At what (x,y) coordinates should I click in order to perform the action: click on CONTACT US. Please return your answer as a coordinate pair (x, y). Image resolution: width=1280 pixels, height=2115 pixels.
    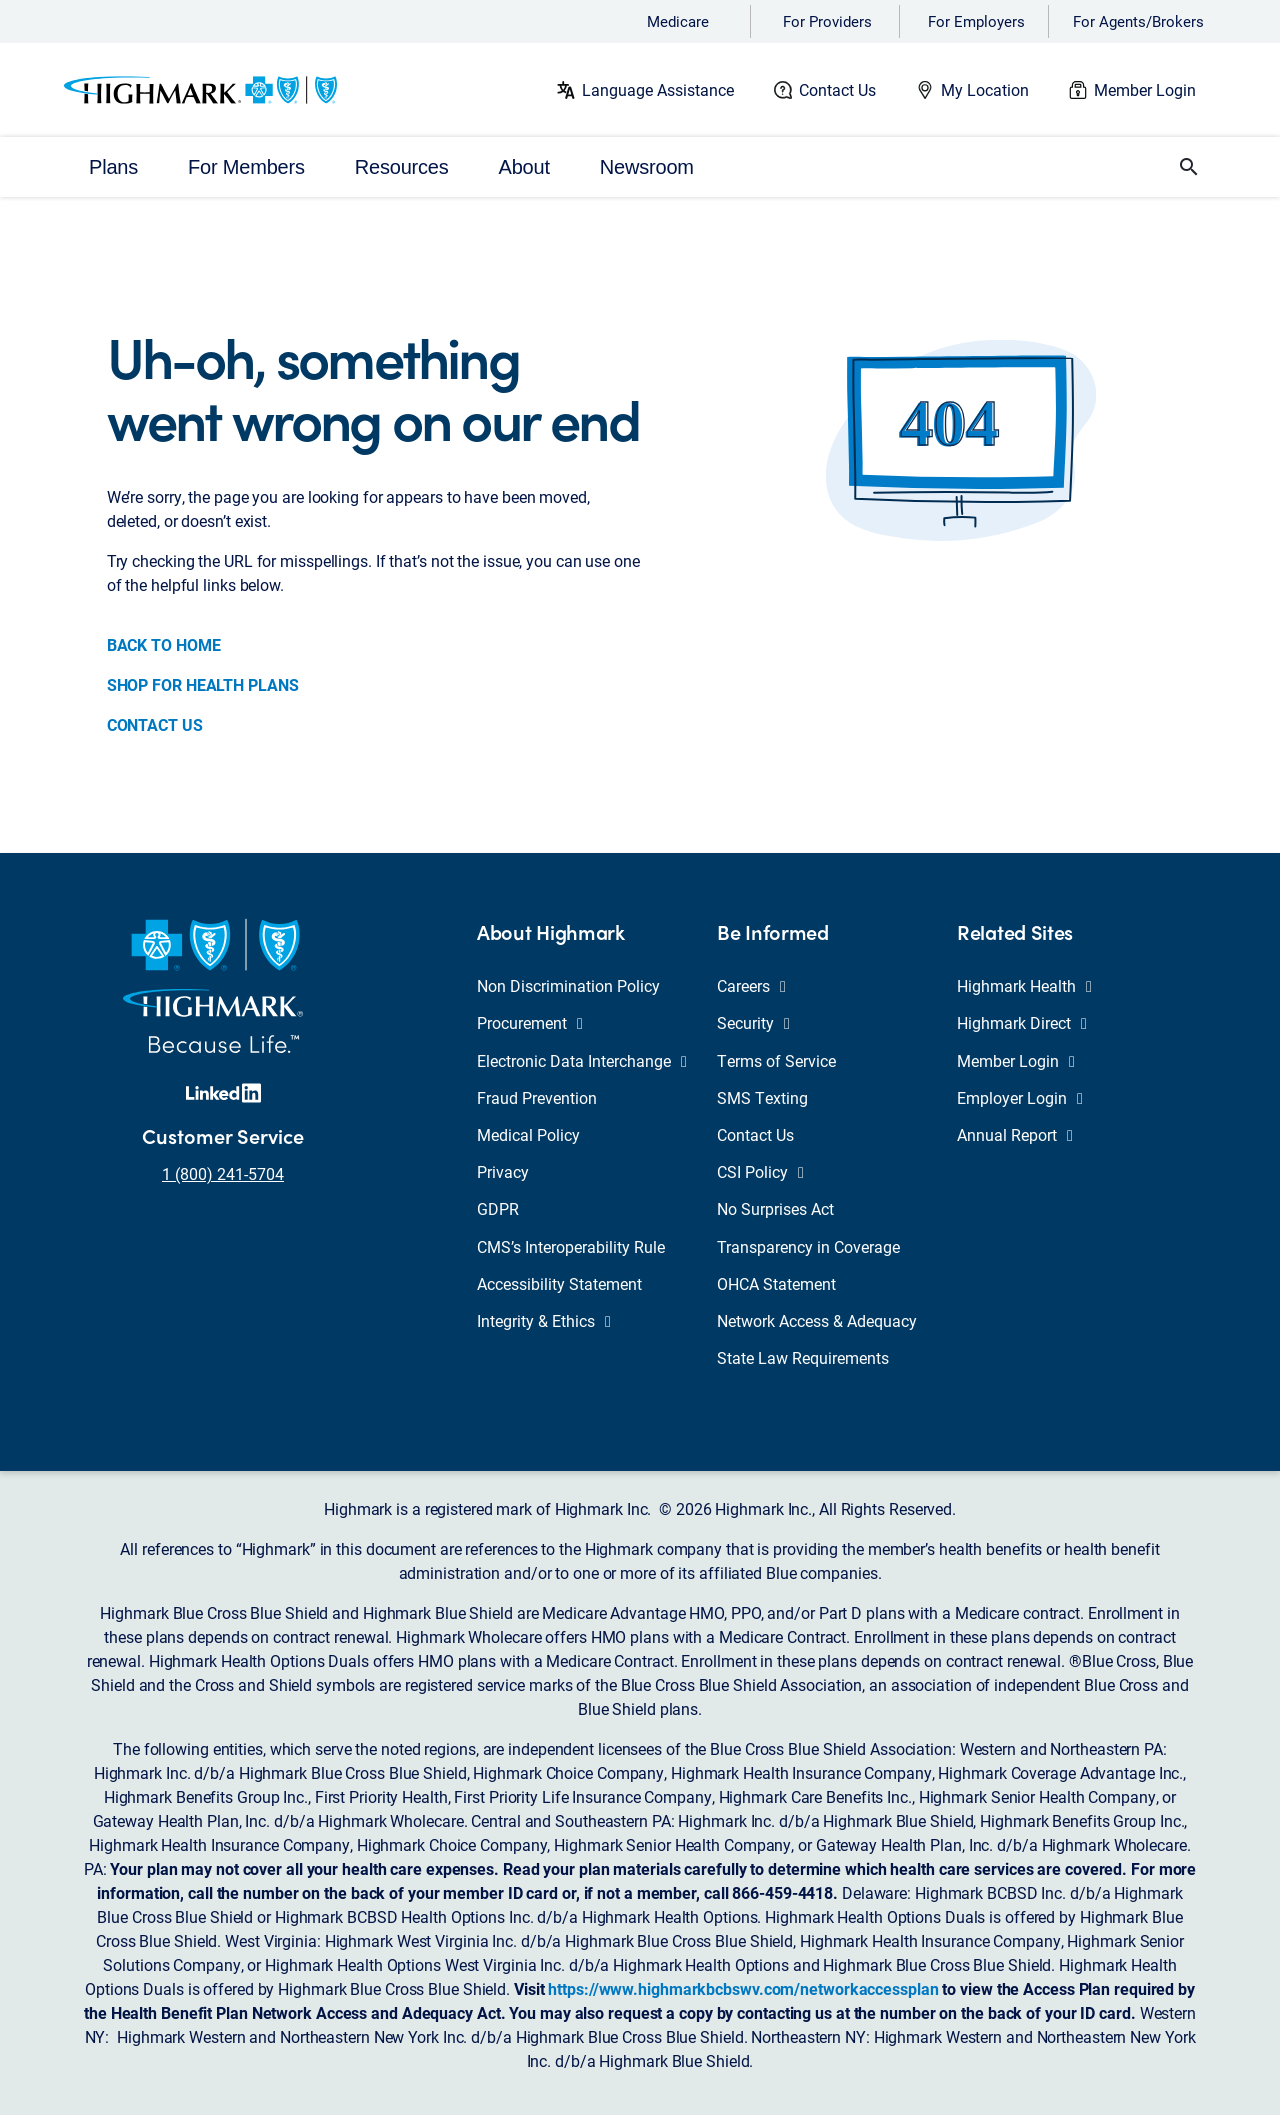
    Looking at the image, I should click on (155, 724).